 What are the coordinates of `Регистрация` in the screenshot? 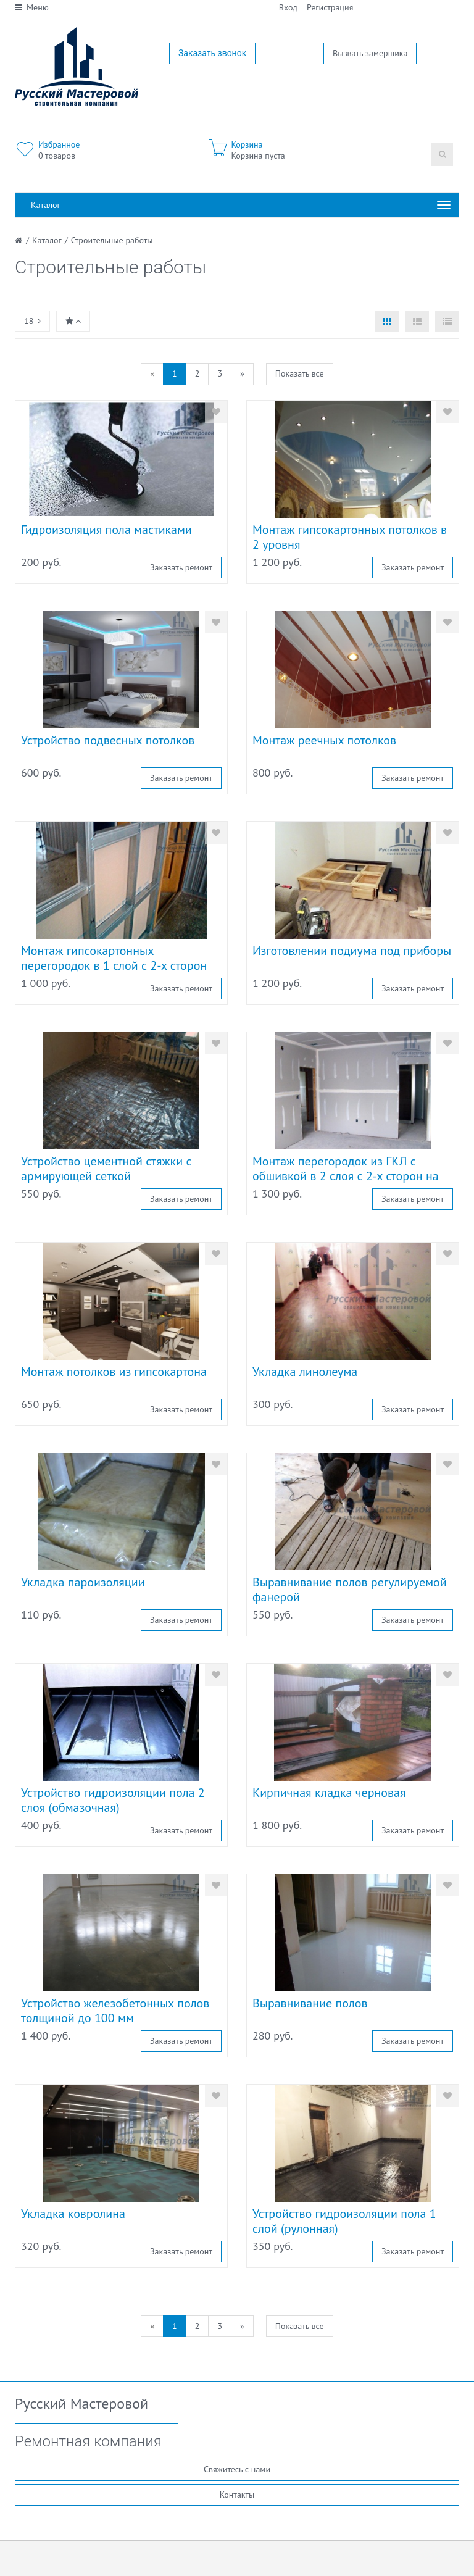 It's located at (330, 7).